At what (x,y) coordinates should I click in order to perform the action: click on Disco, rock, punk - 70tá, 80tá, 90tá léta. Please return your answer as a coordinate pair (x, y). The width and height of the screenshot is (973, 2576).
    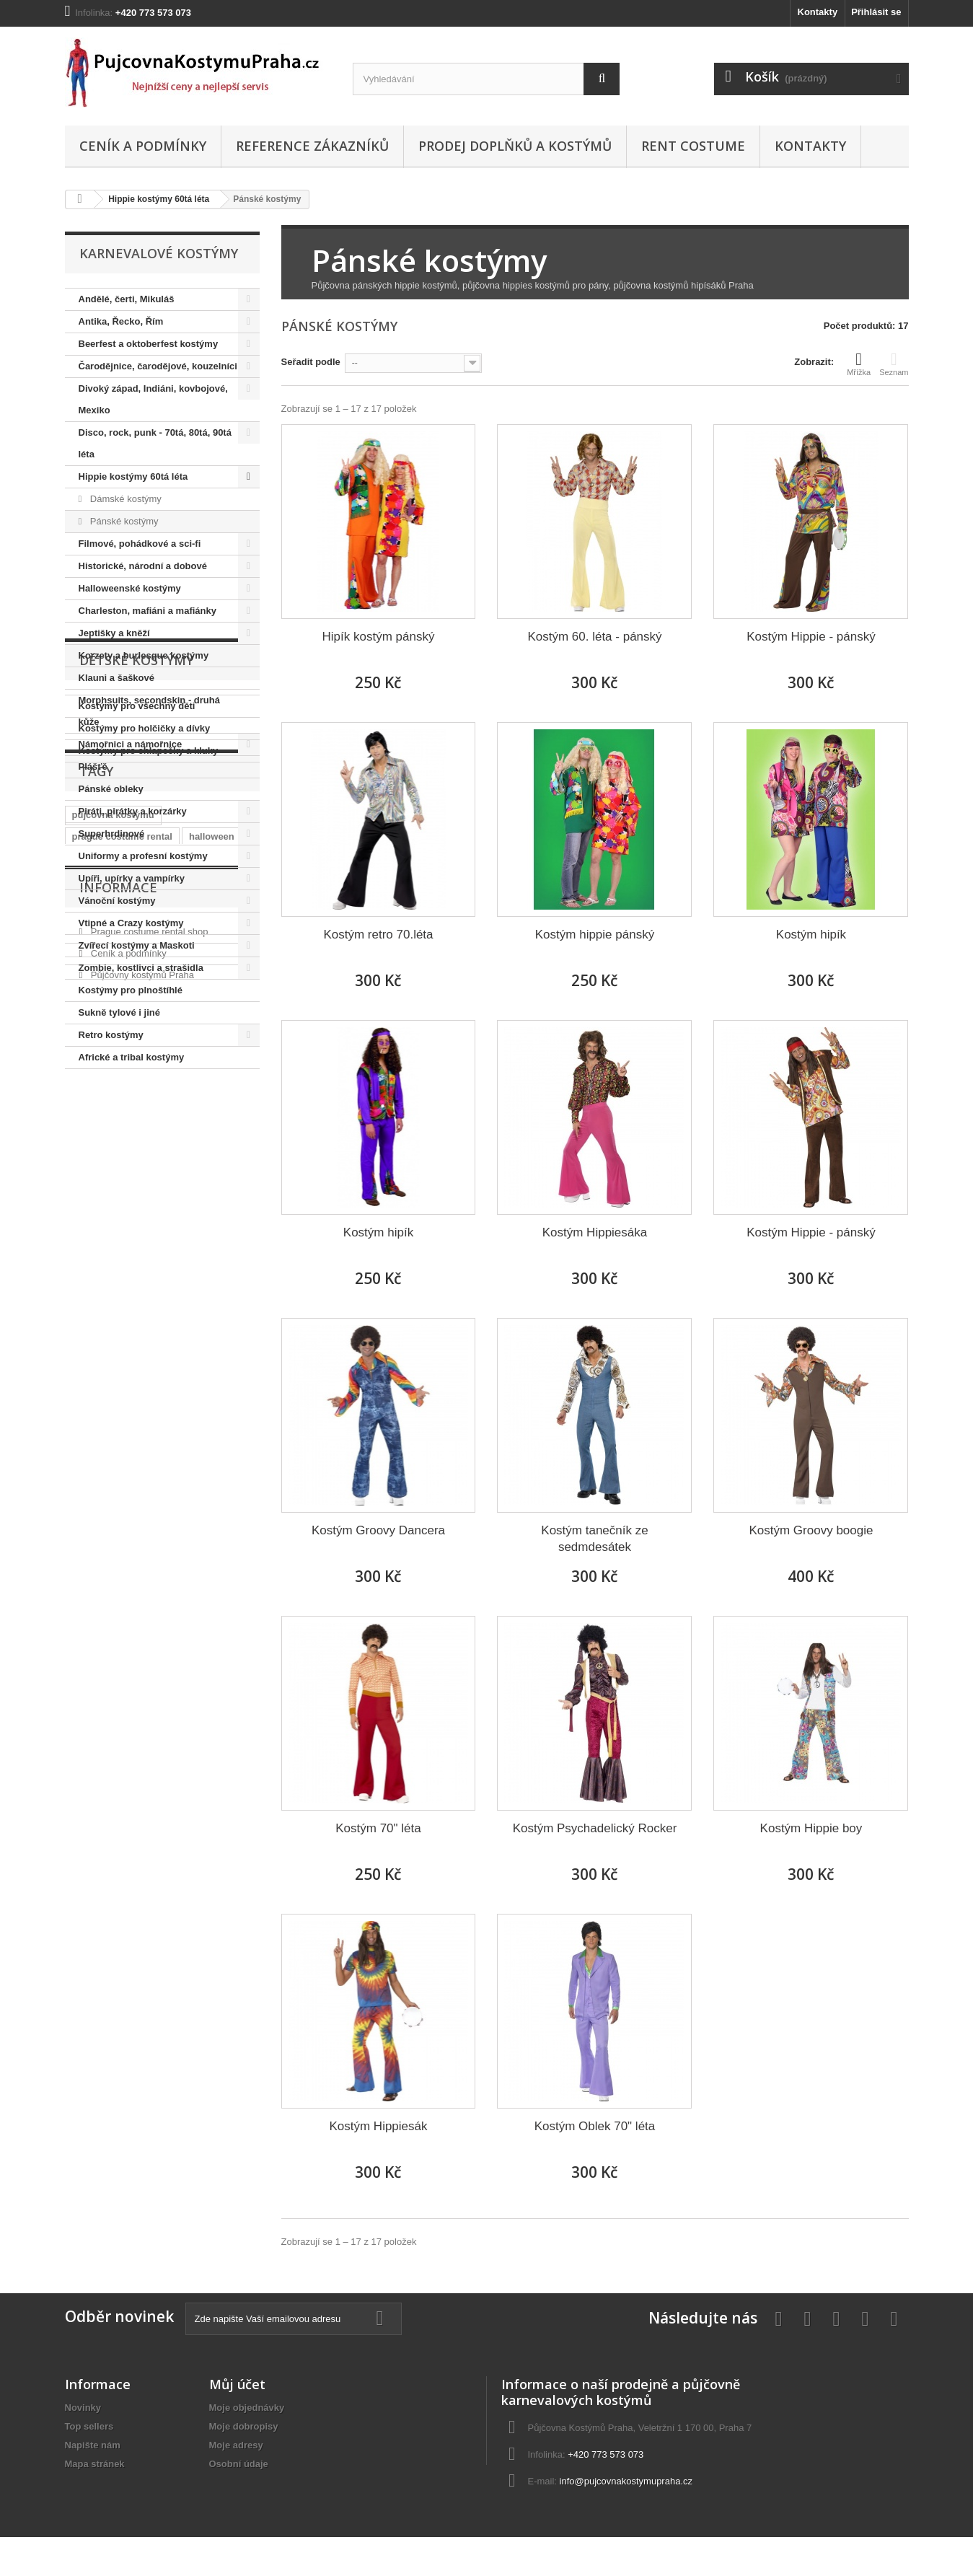
    Looking at the image, I should click on (155, 443).